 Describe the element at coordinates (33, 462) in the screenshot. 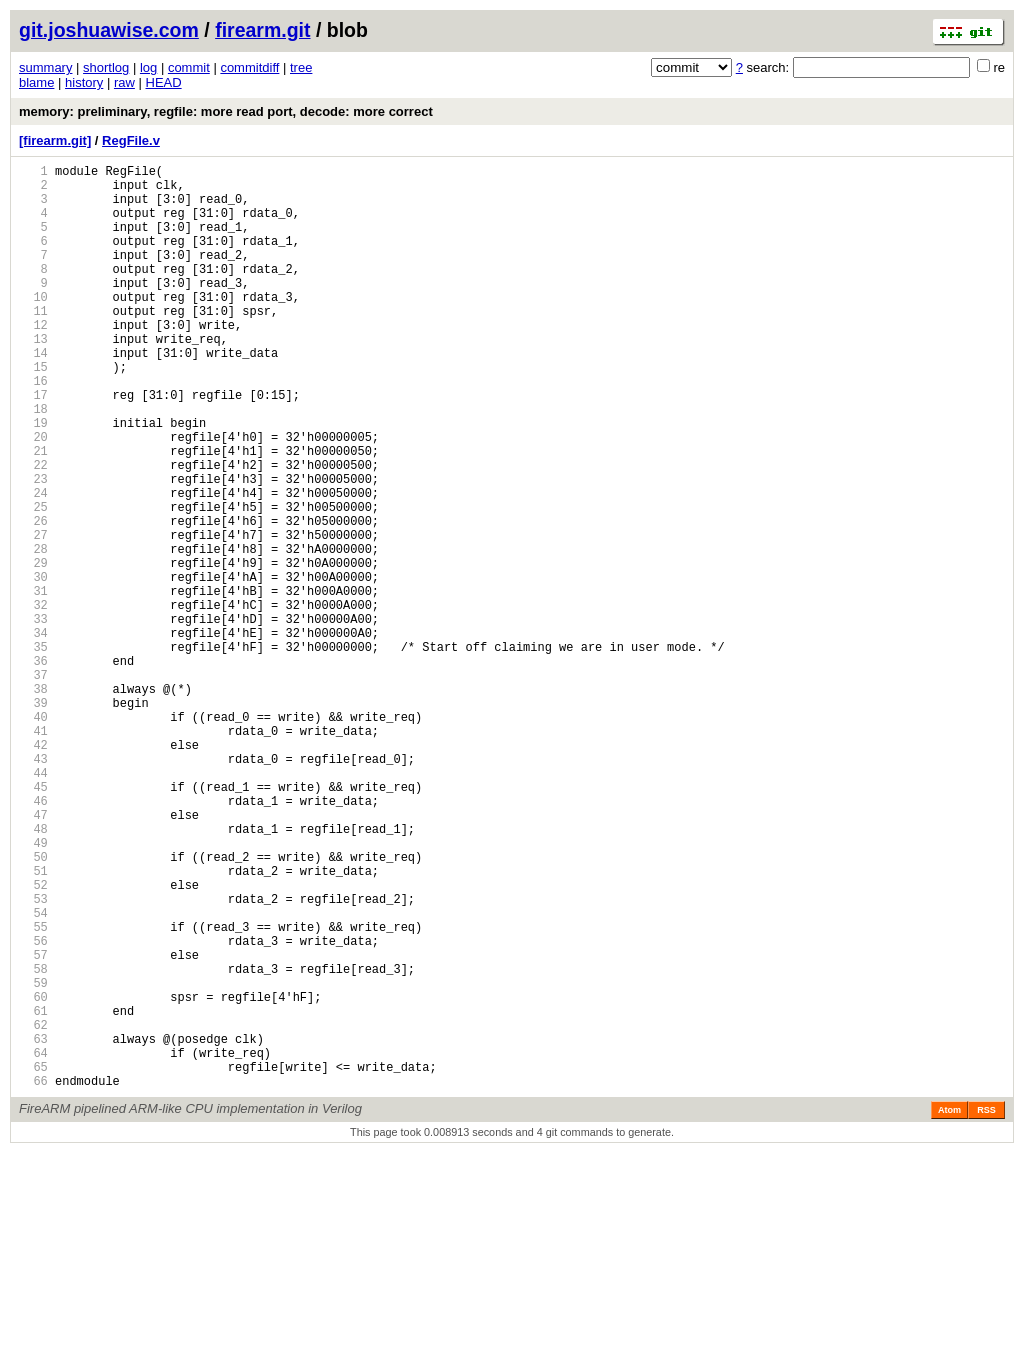

I see `18` at that location.